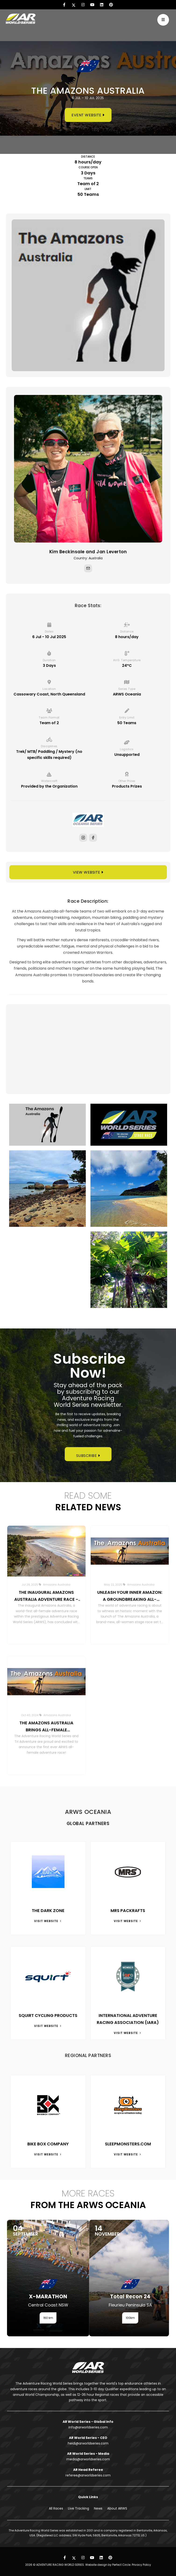 This screenshot has height=2576, width=176. I want to click on Bike Box Company, so click(48, 2144).